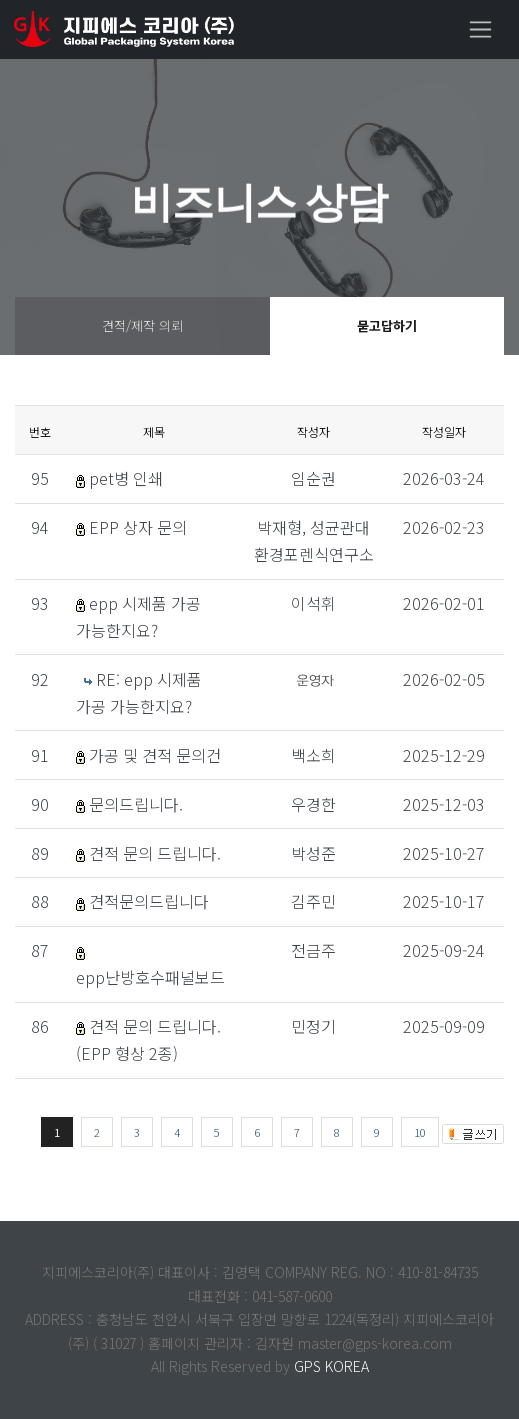  I want to click on GPS KOREA, so click(331, 1366).